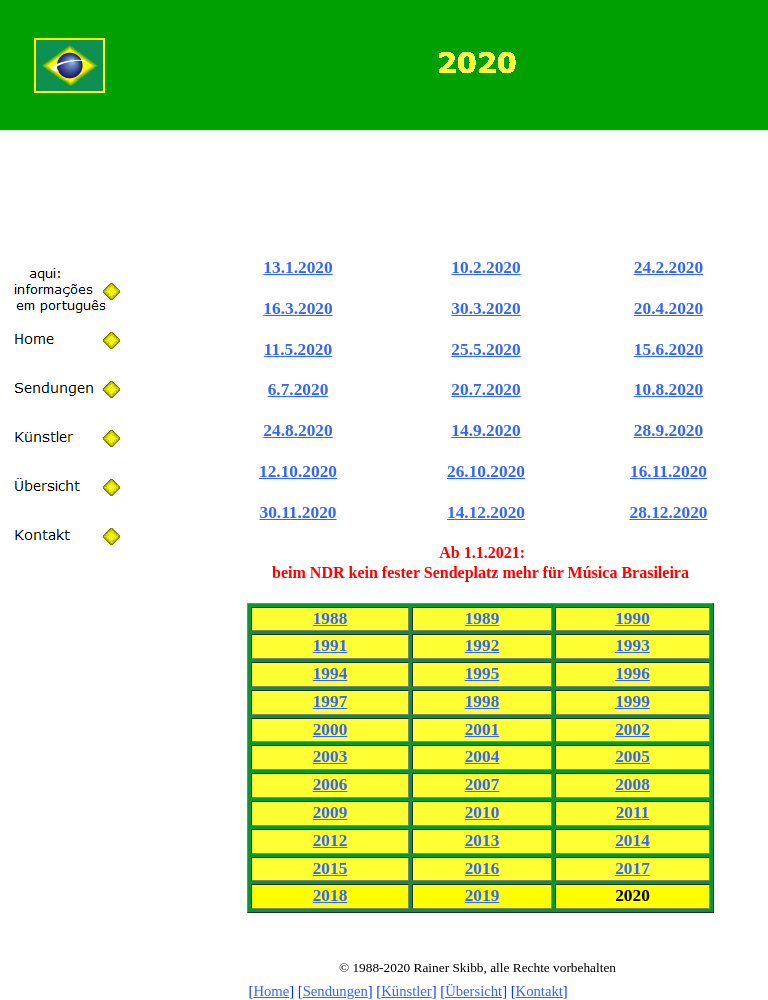 This screenshot has width=768, height=1000. I want to click on 2014, so click(632, 840).